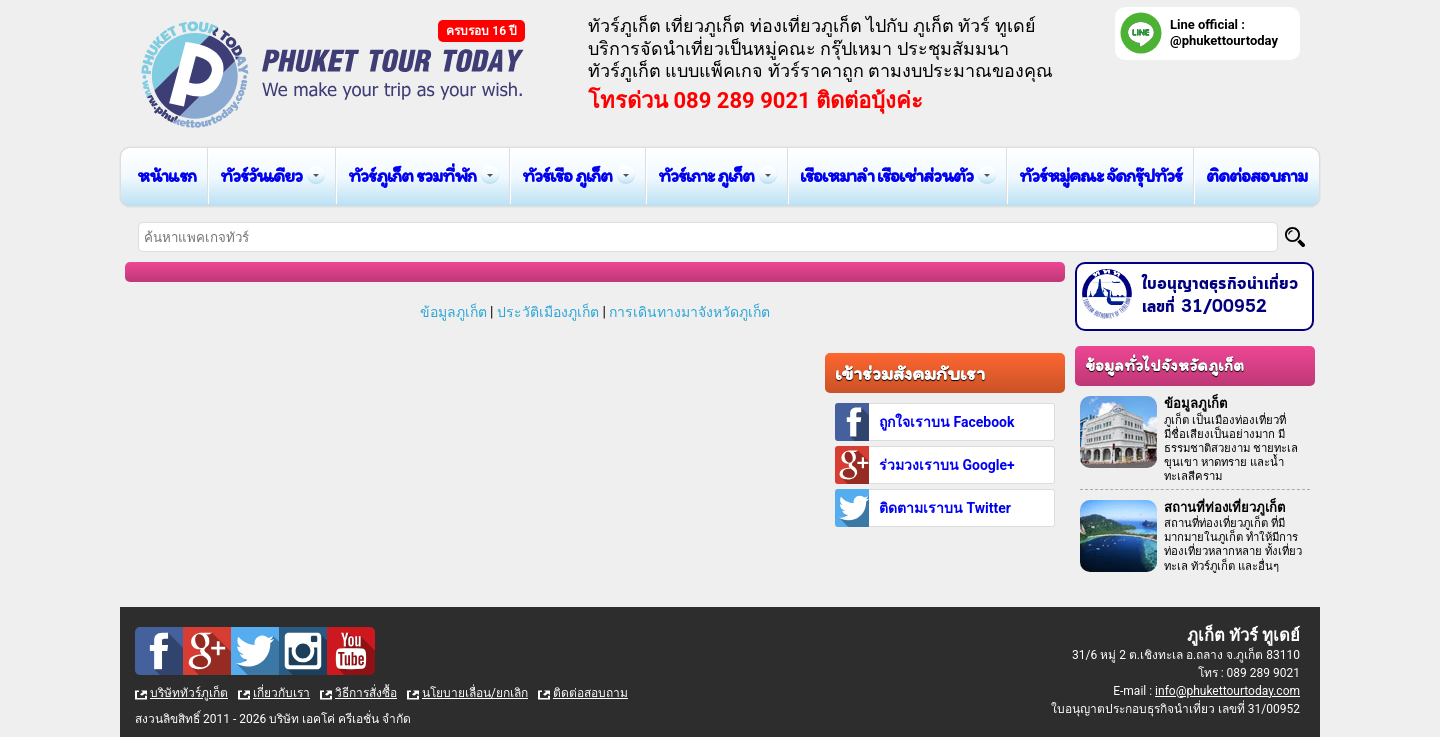 The width and height of the screenshot is (1440, 737). I want to click on บริษัททัวร์ภูเก็ต, so click(189, 693).